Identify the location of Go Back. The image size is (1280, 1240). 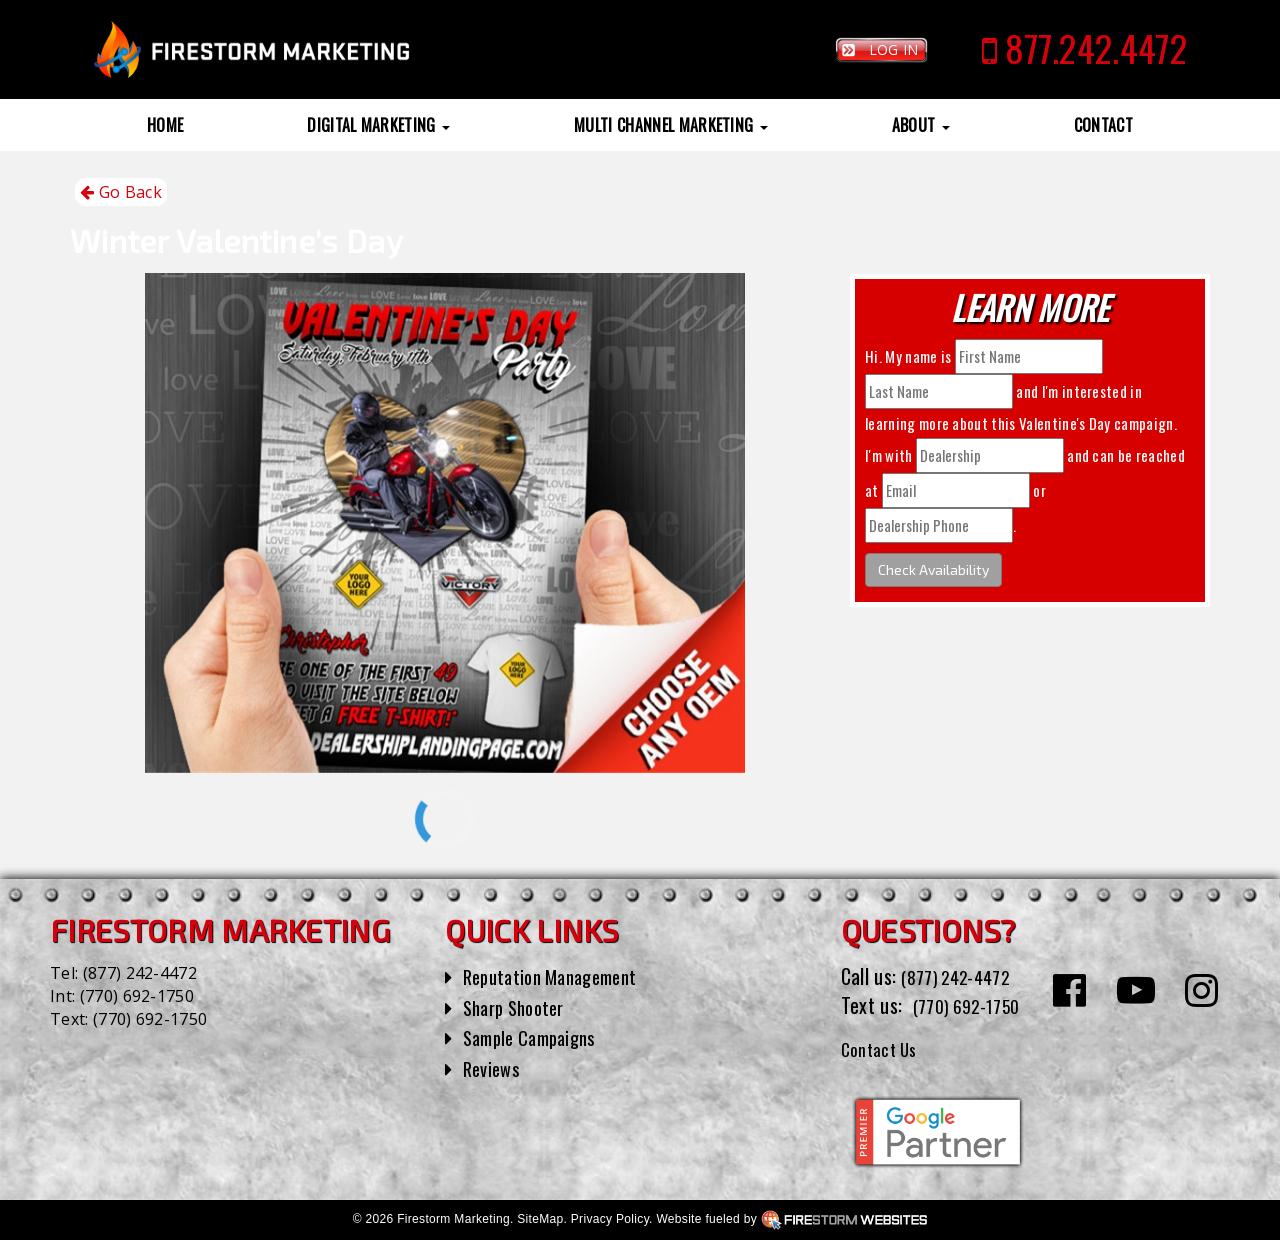
(121, 192).